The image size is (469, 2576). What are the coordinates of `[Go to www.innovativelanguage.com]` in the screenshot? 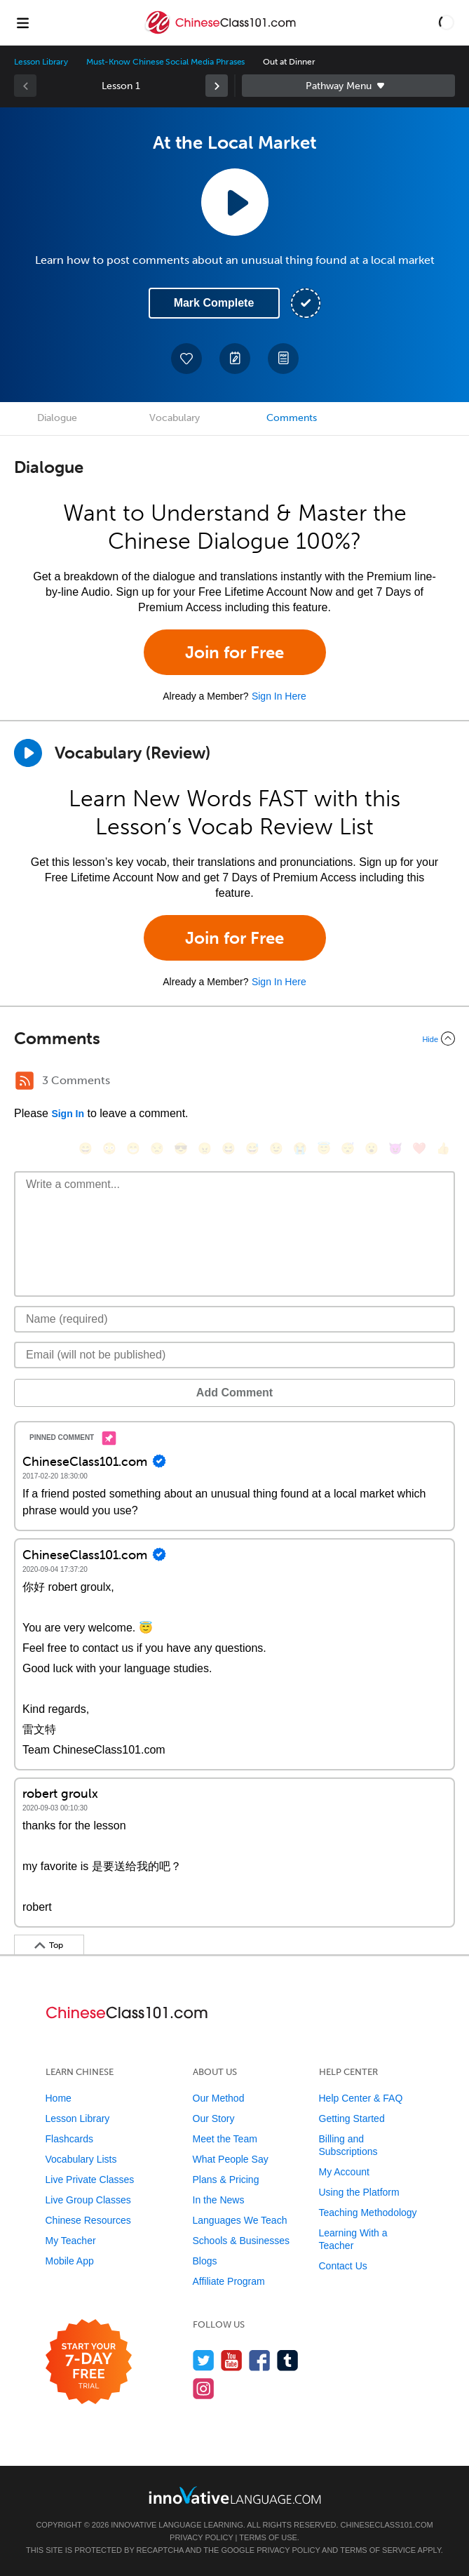 It's located at (235, 2494).